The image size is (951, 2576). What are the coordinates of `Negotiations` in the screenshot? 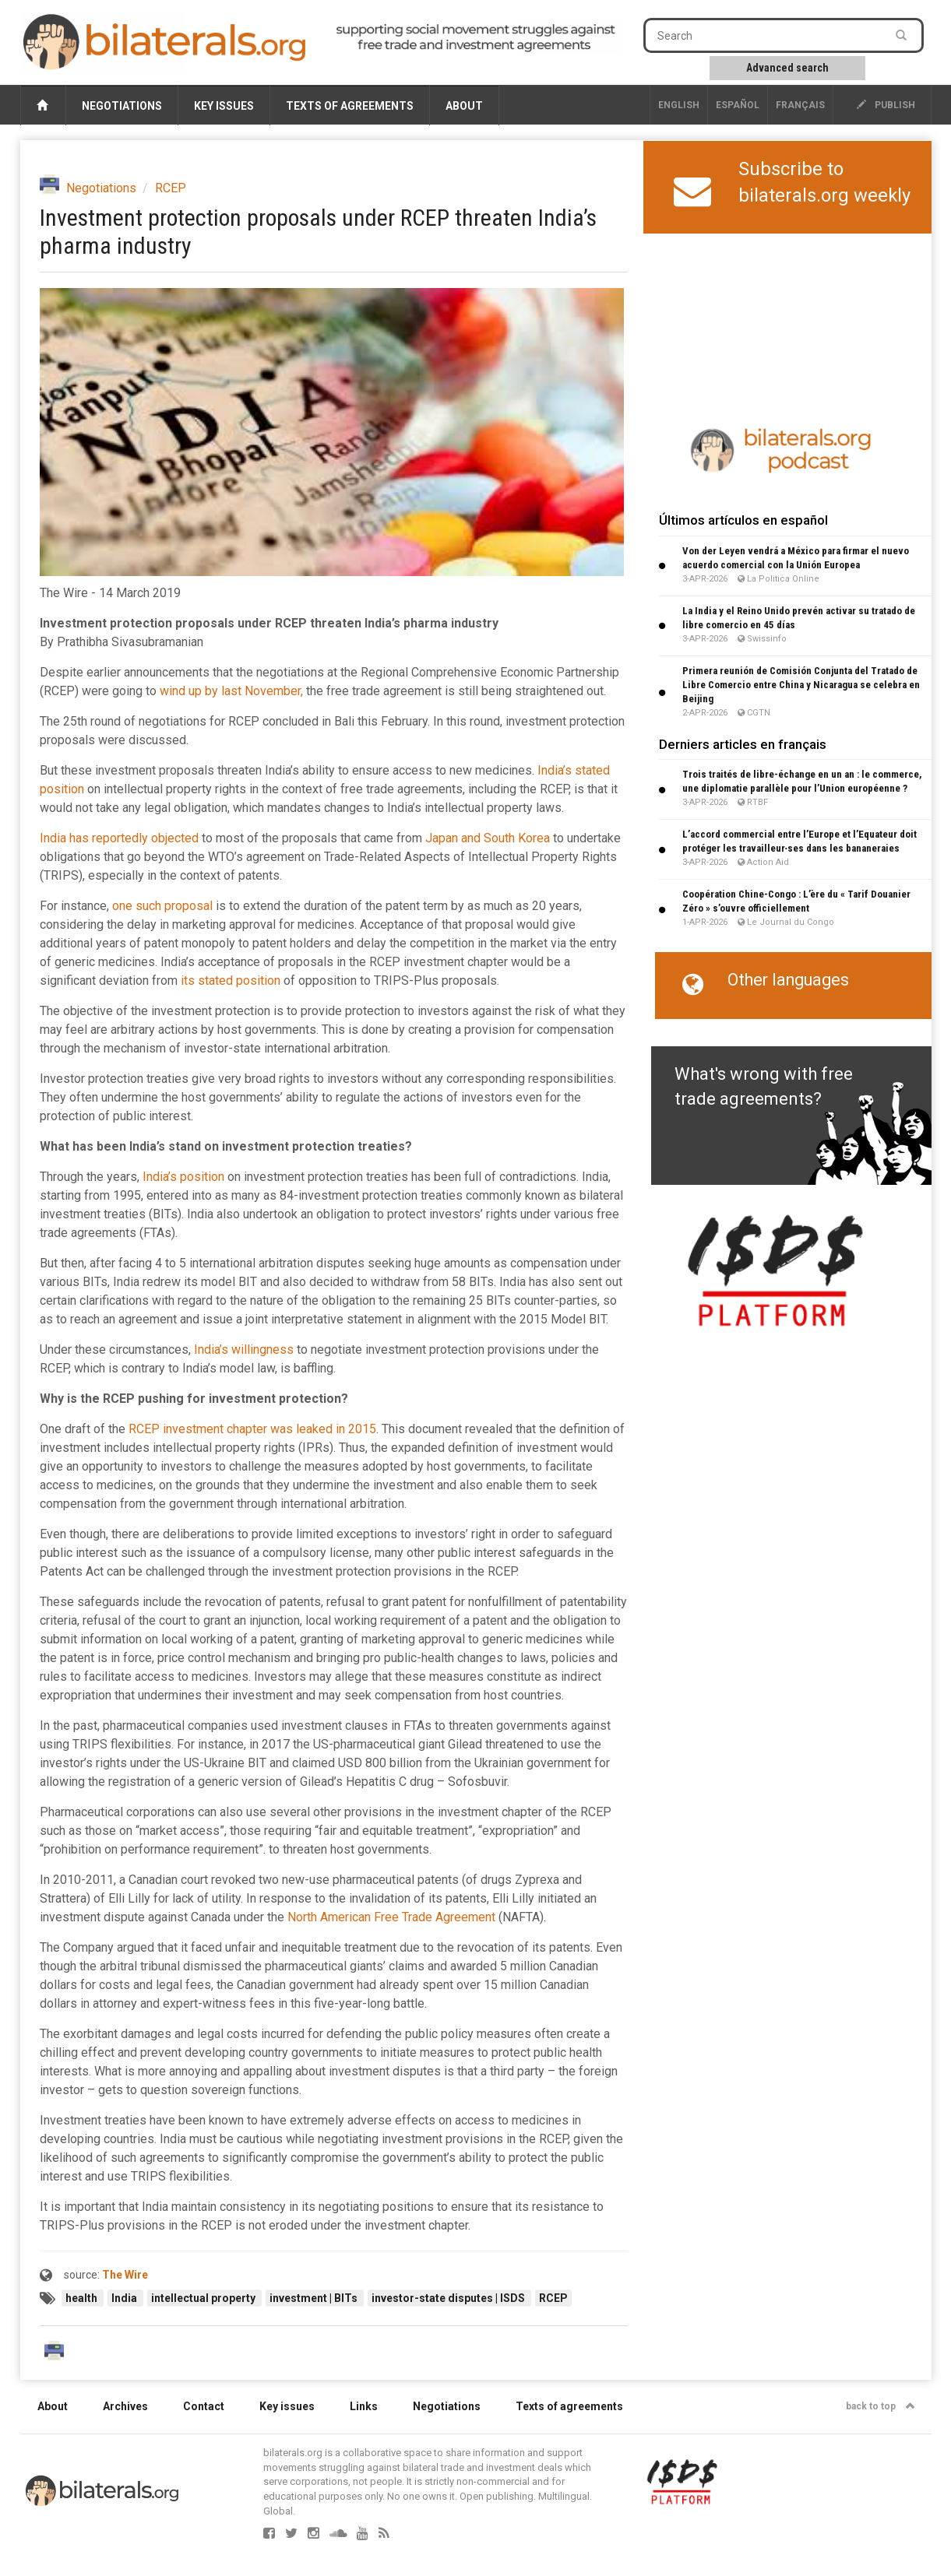 It's located at (122, 106).